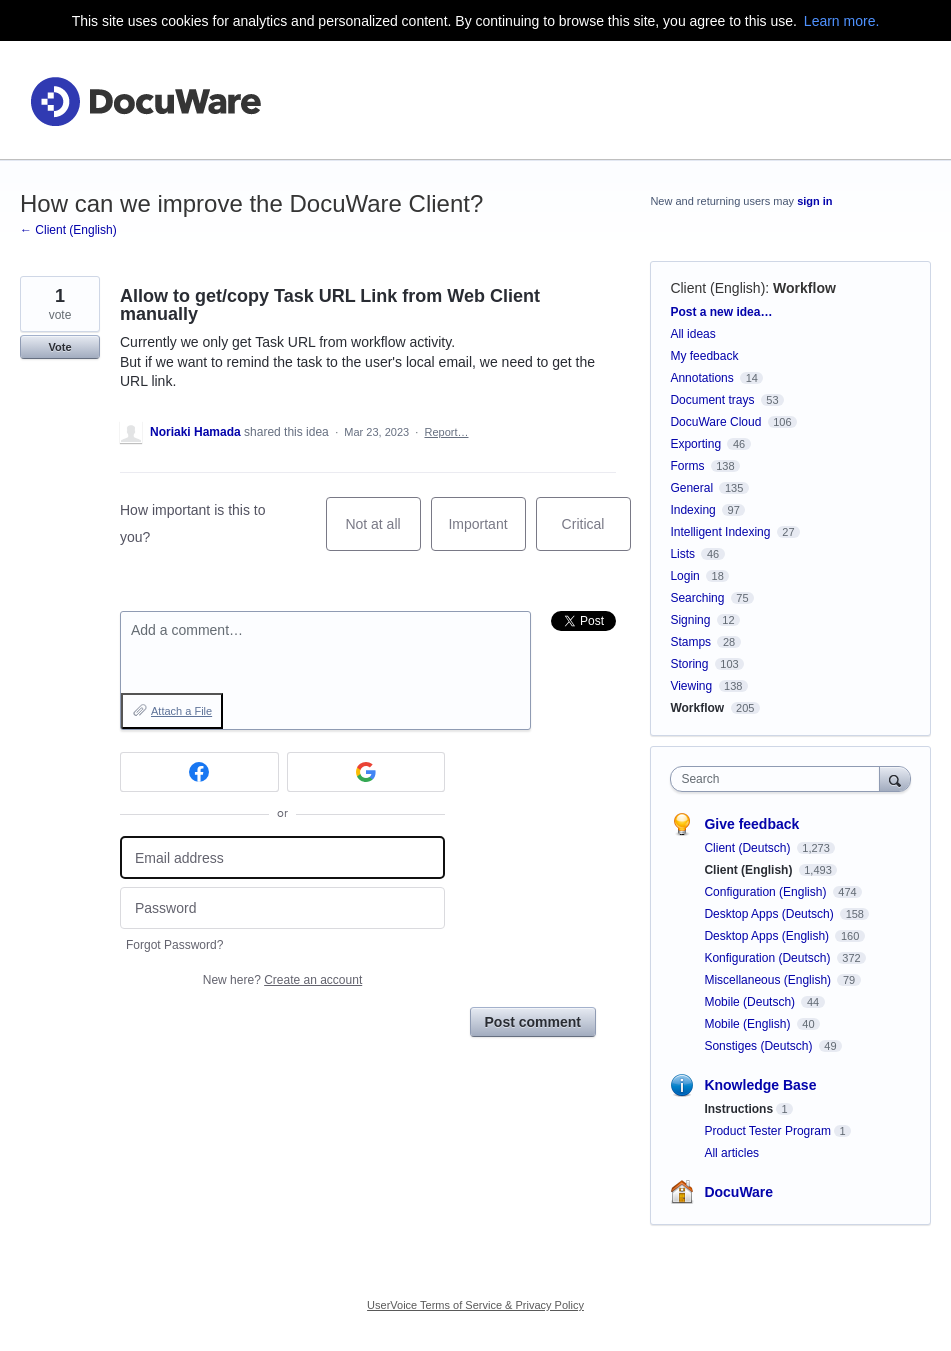 This screenshot has height=1351, width=951. Describe the element at coordinates (738, 1109) in the screenshot. I see `Instructions` at that location.